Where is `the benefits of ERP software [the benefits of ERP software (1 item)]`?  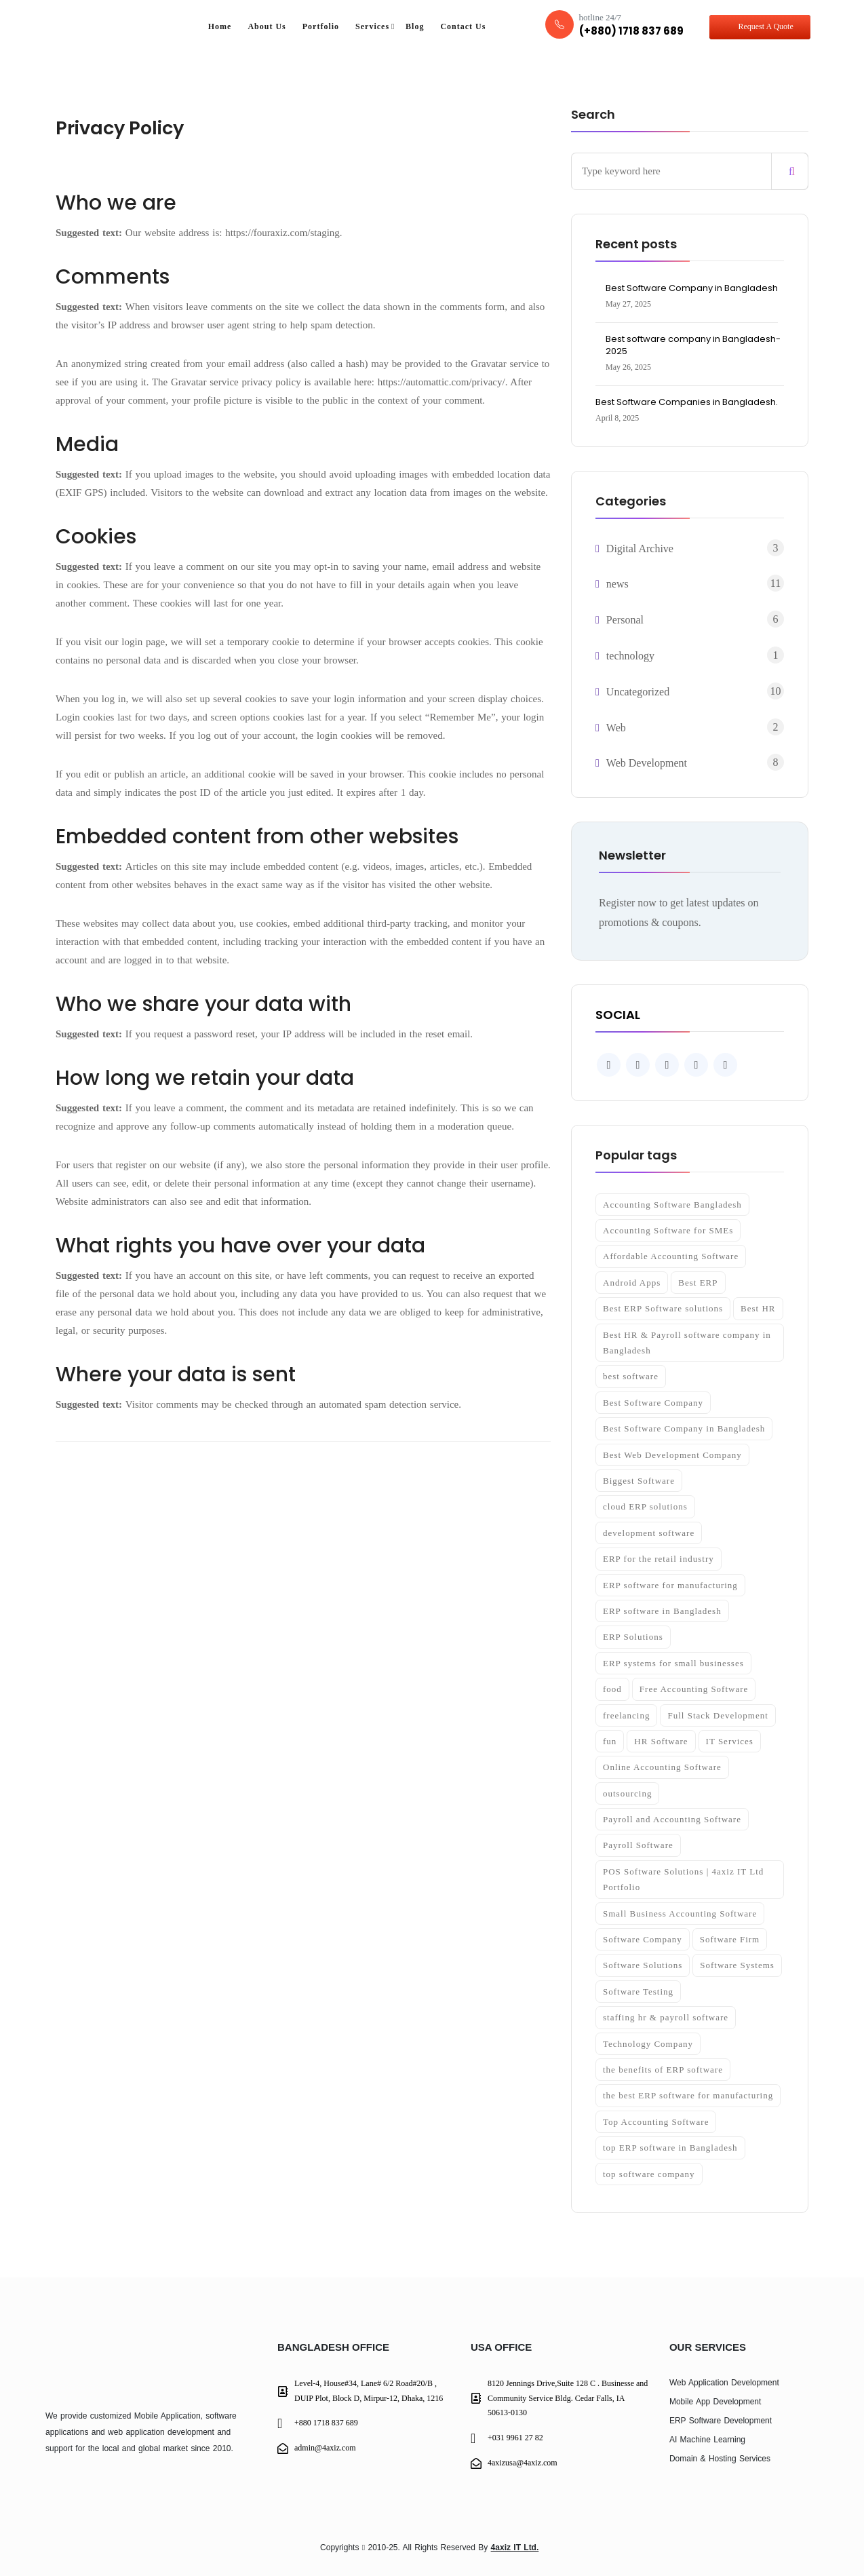 the benefits of ERP software [the benefits of ERP software (1 item)] is located at coordinates (663, 2069).